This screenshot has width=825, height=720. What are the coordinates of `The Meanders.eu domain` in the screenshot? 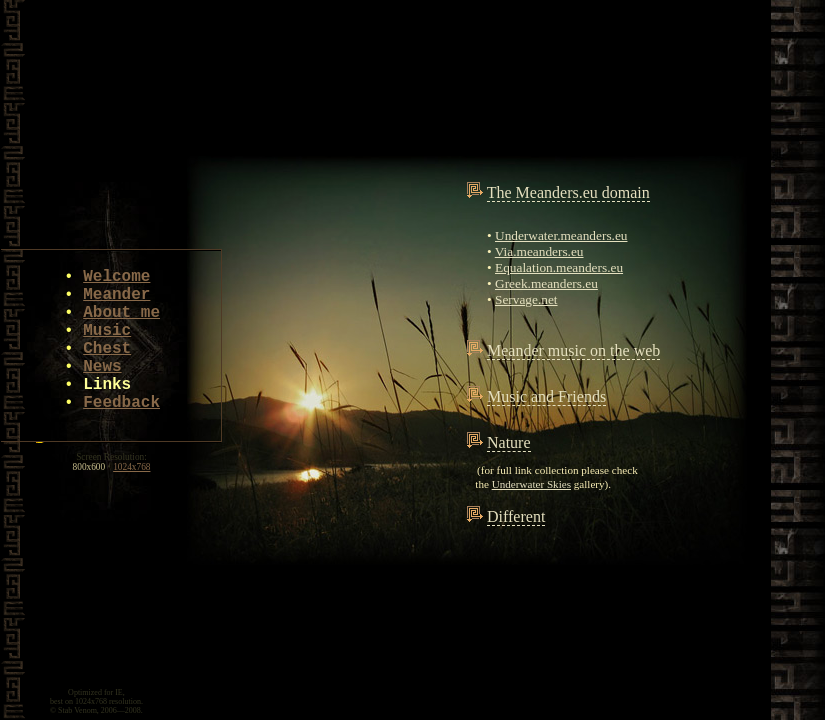 It's located at (568, 192).